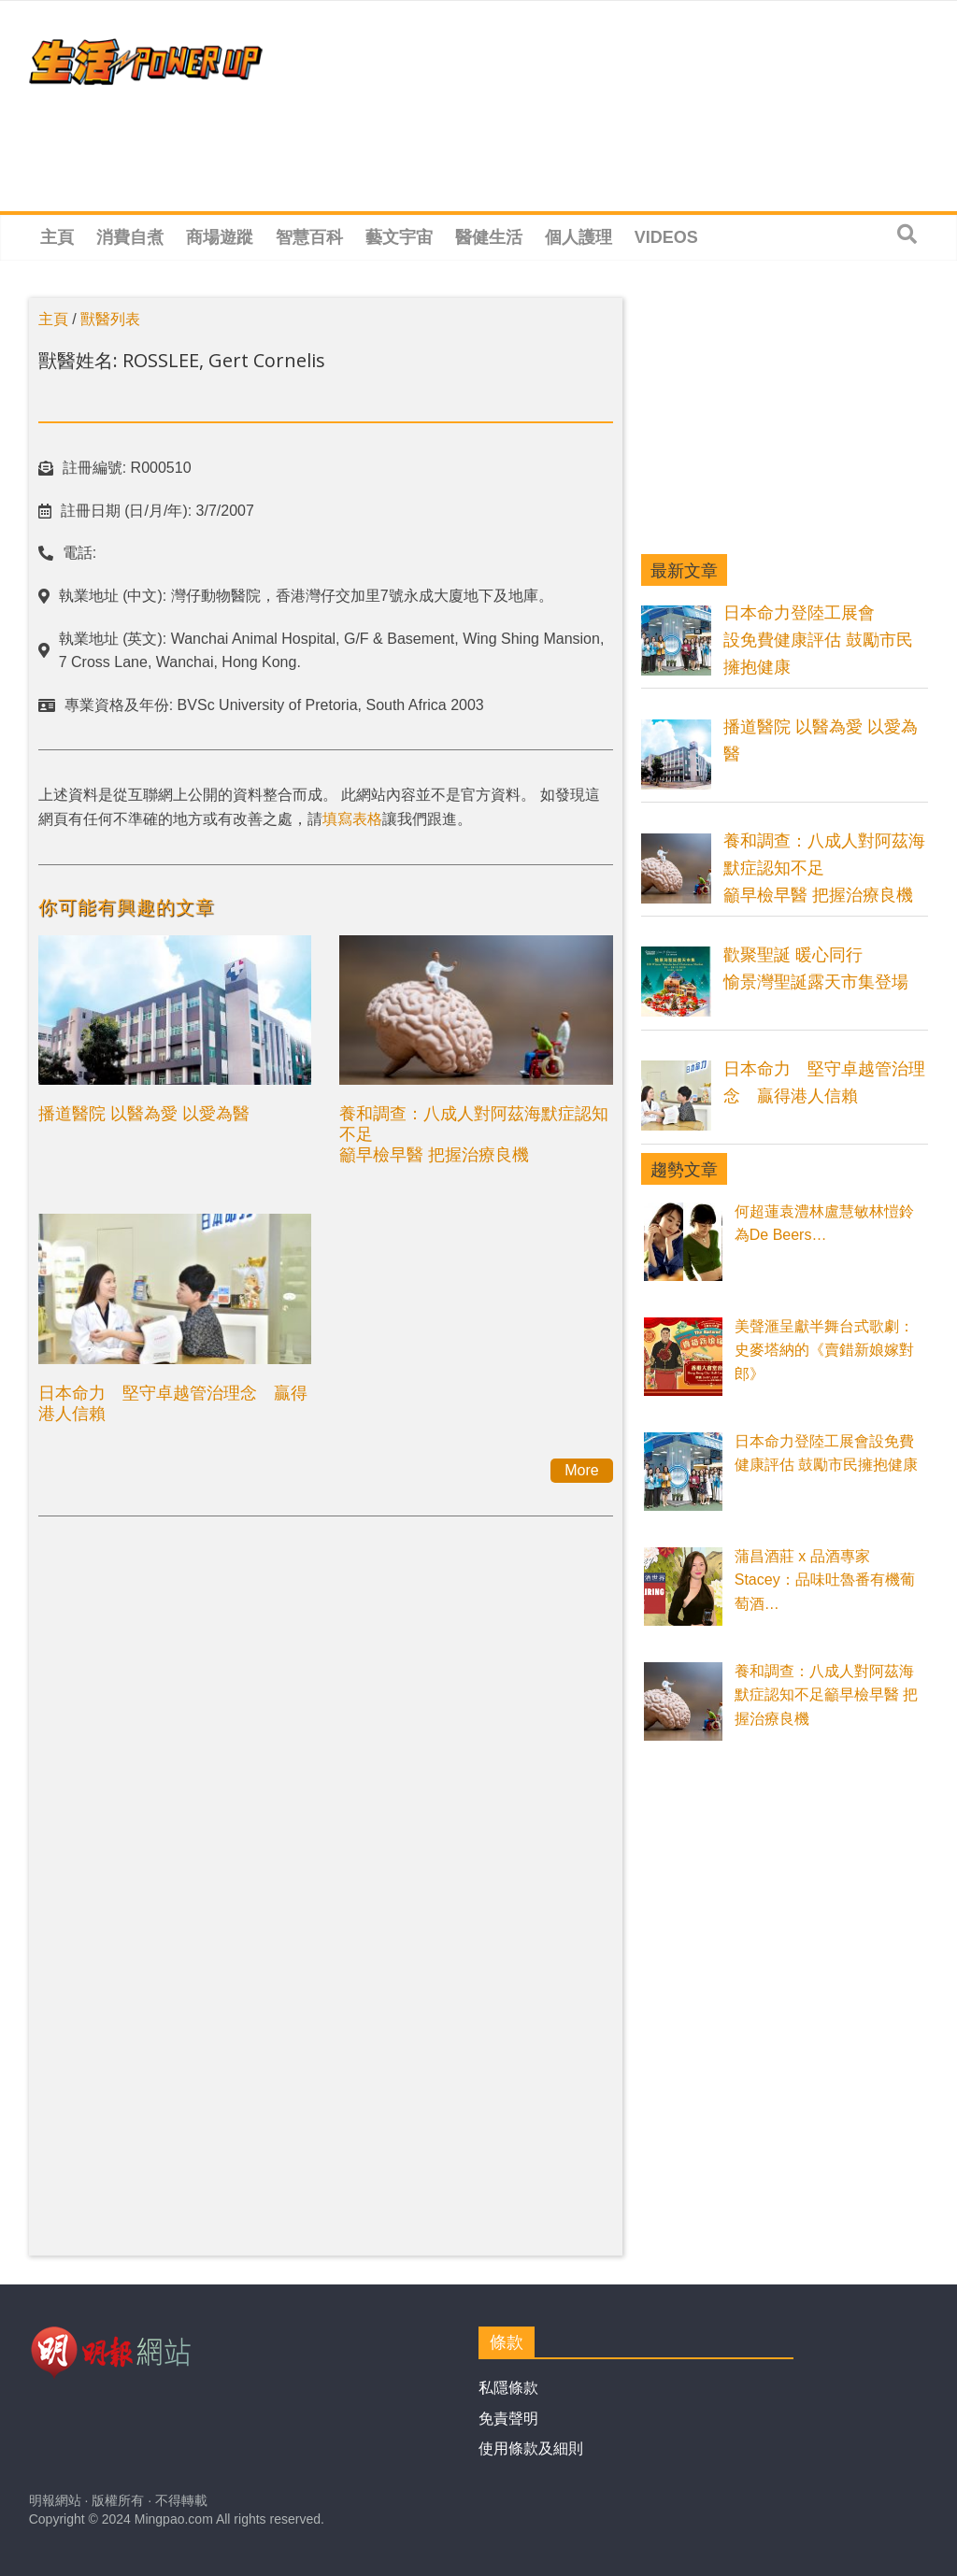 The height and width of the screenshot is (2576, 957). Describe the element at coordinates (110, 319) in the screenshot. I see `獸醫列表` at that location.